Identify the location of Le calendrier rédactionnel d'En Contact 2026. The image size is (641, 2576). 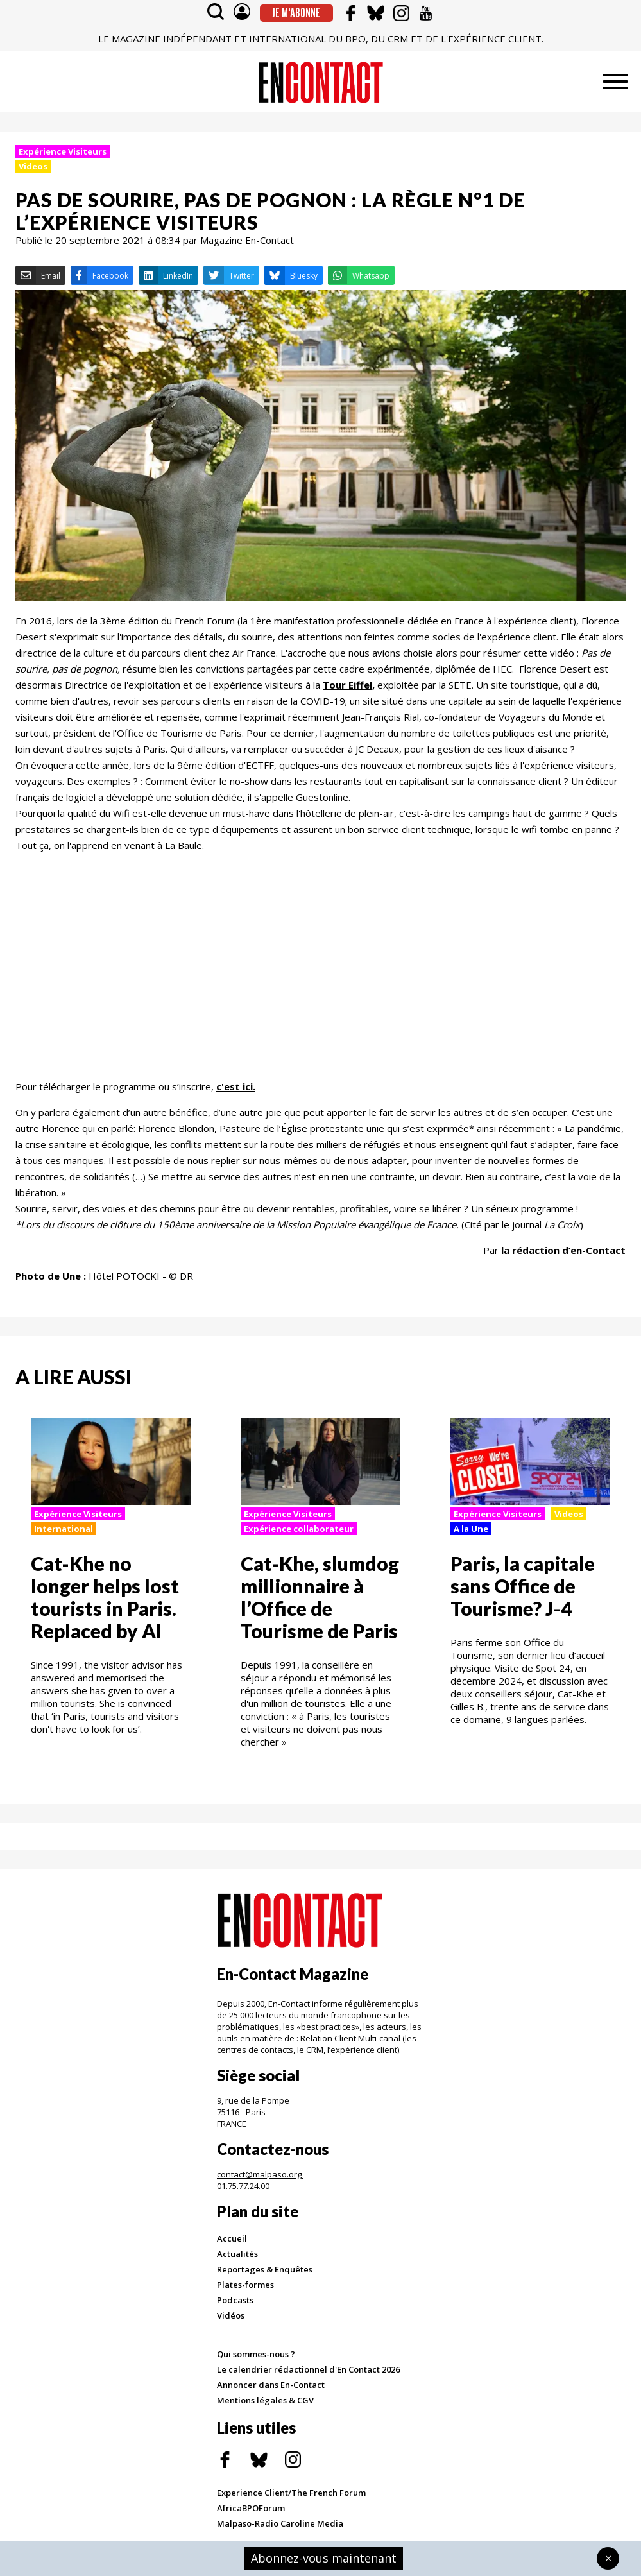
(308, 2369).